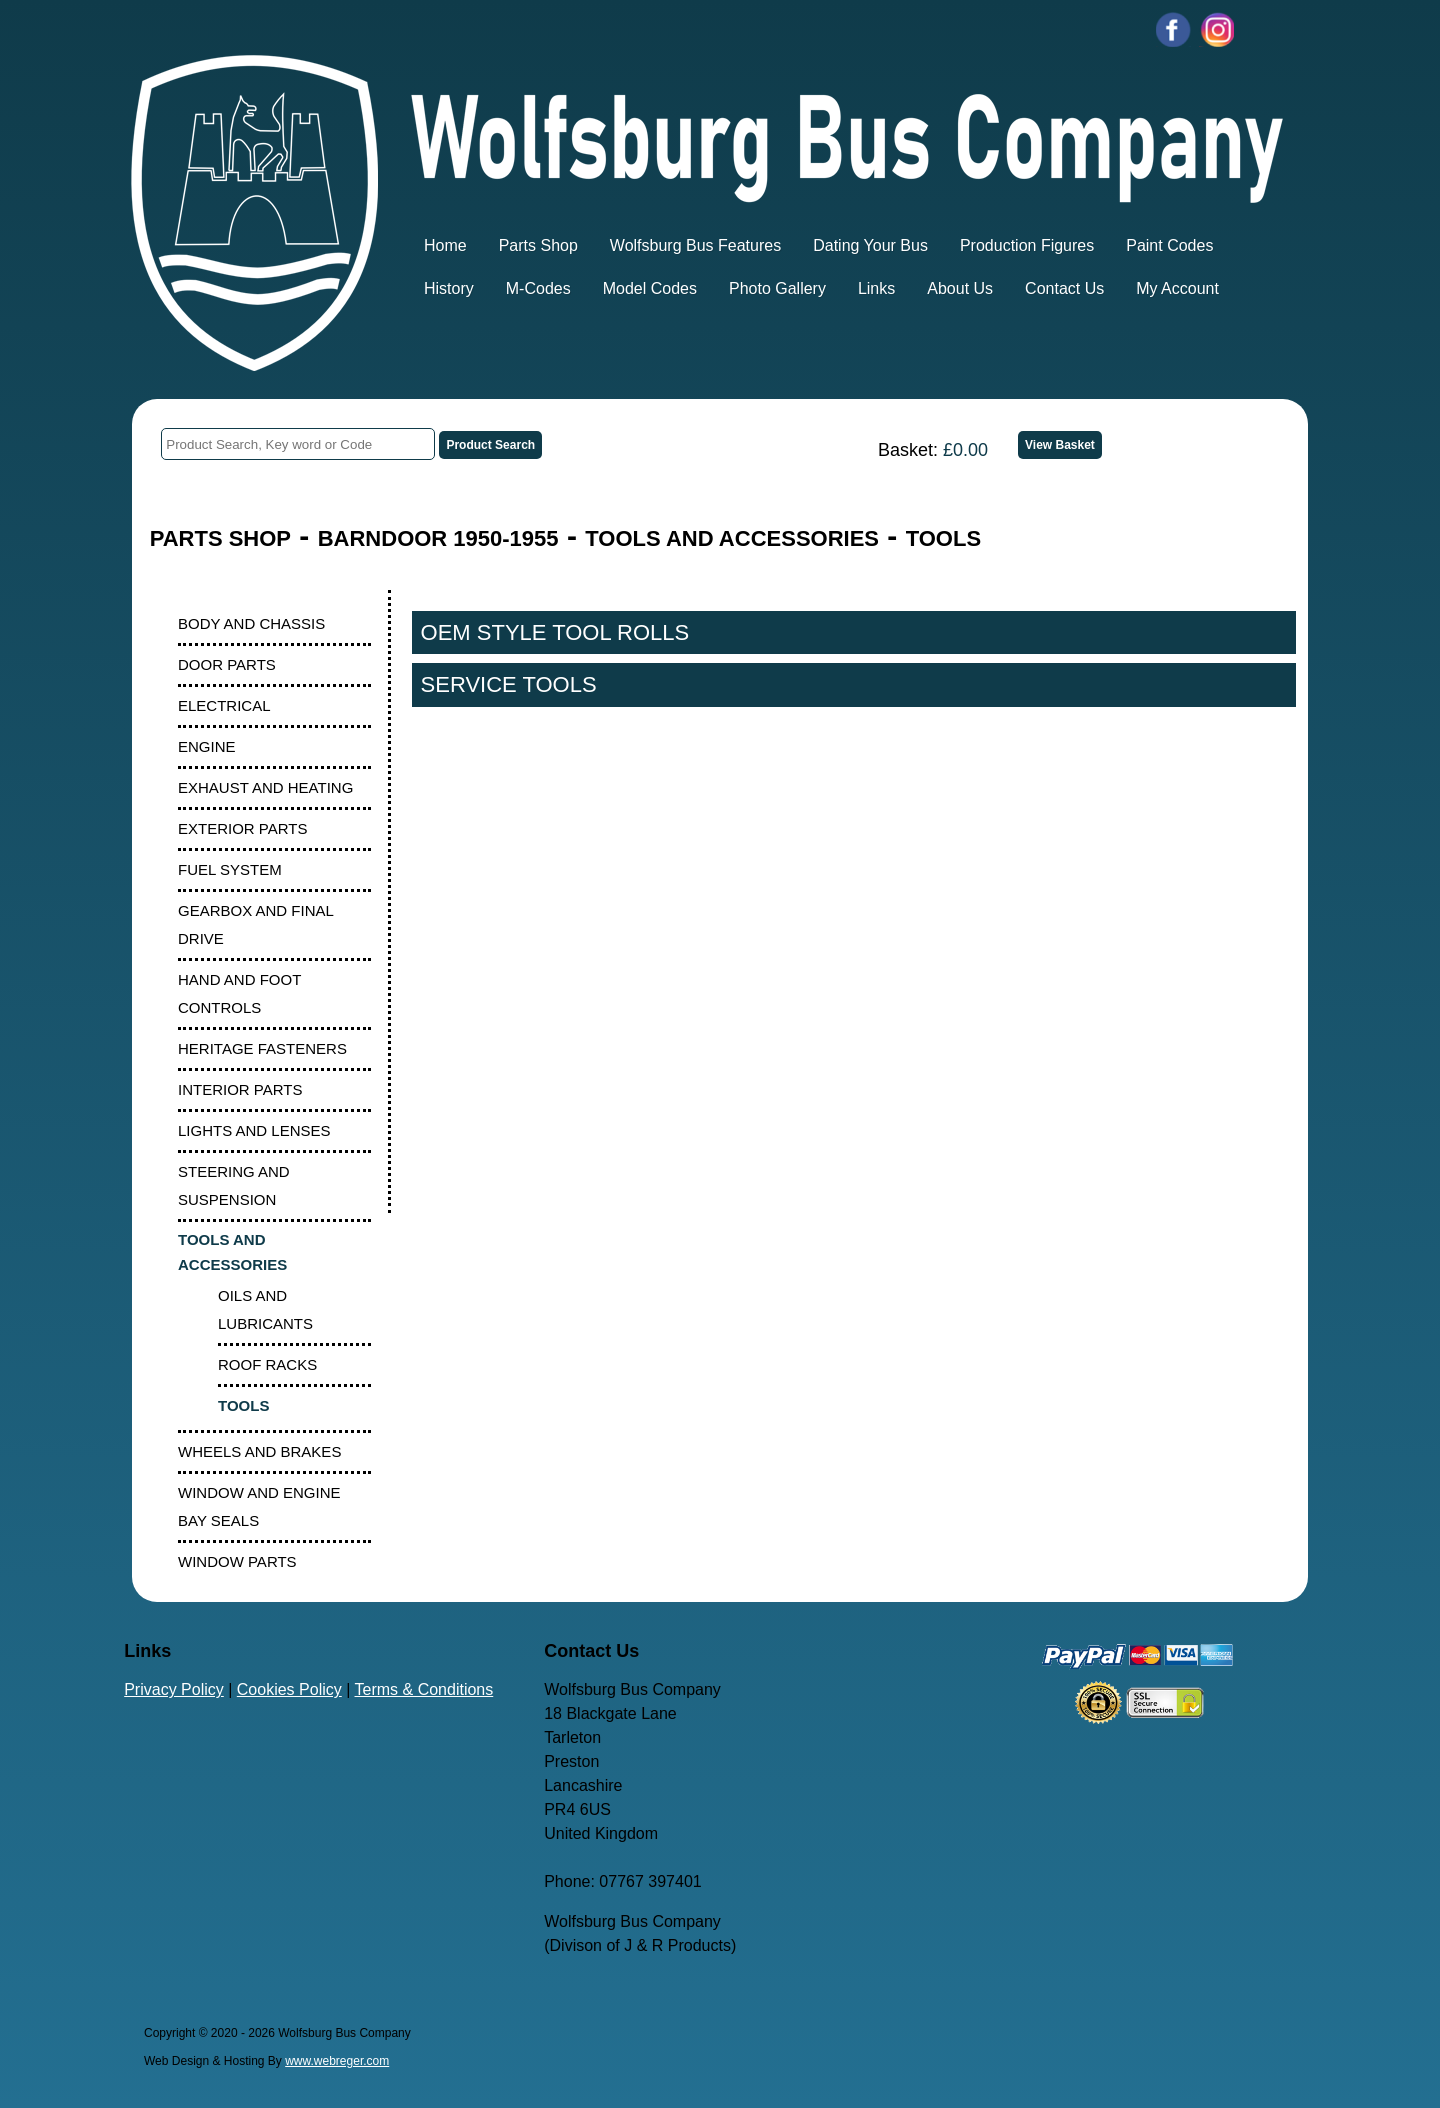 This screenshot has width=1440, height=2108. What do you see at coordinates (445, 245) in the screenshot?
I see `Home` at bounding box center [445, 245].